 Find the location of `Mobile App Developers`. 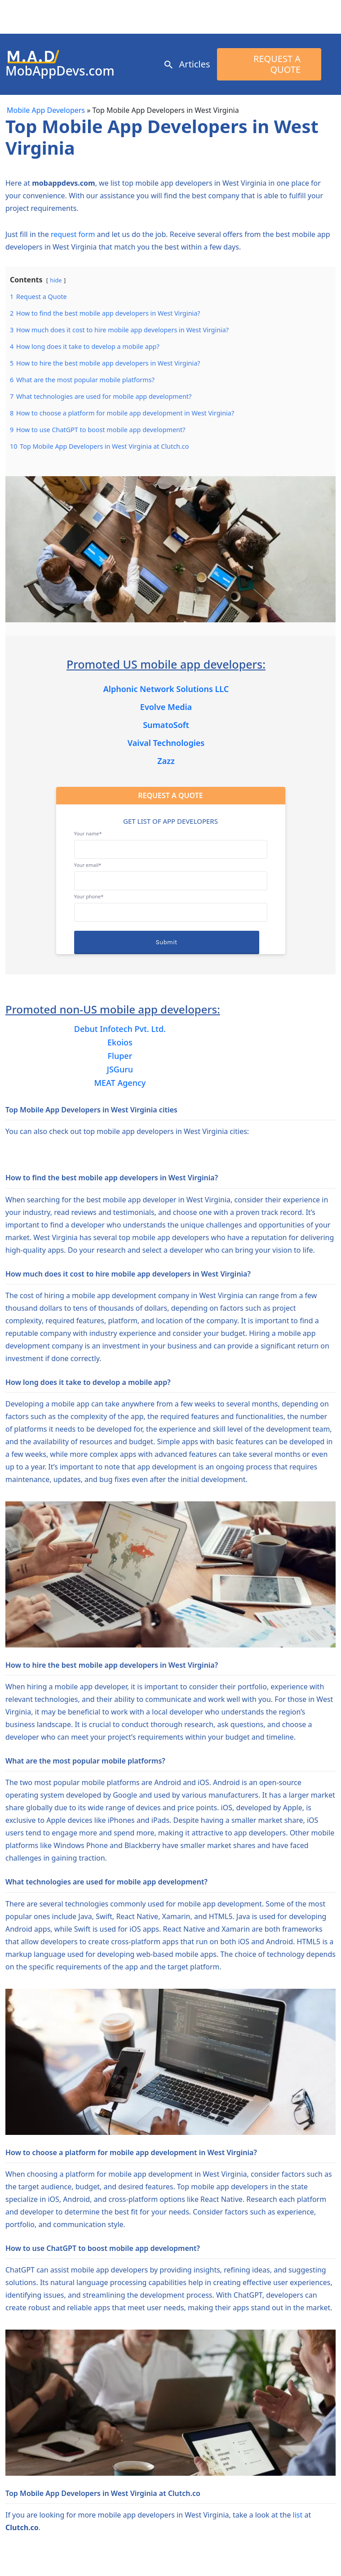

Mobile App Developers is located at coordinates (46, 110).